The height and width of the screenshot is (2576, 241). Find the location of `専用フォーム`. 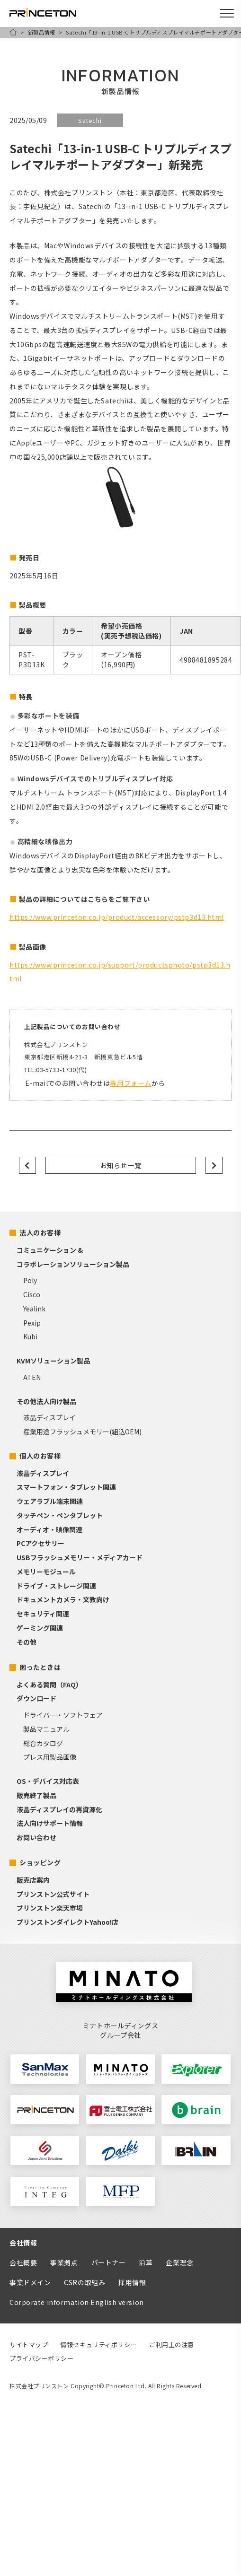

専用フォーム is located at coordinates (130, 1083).